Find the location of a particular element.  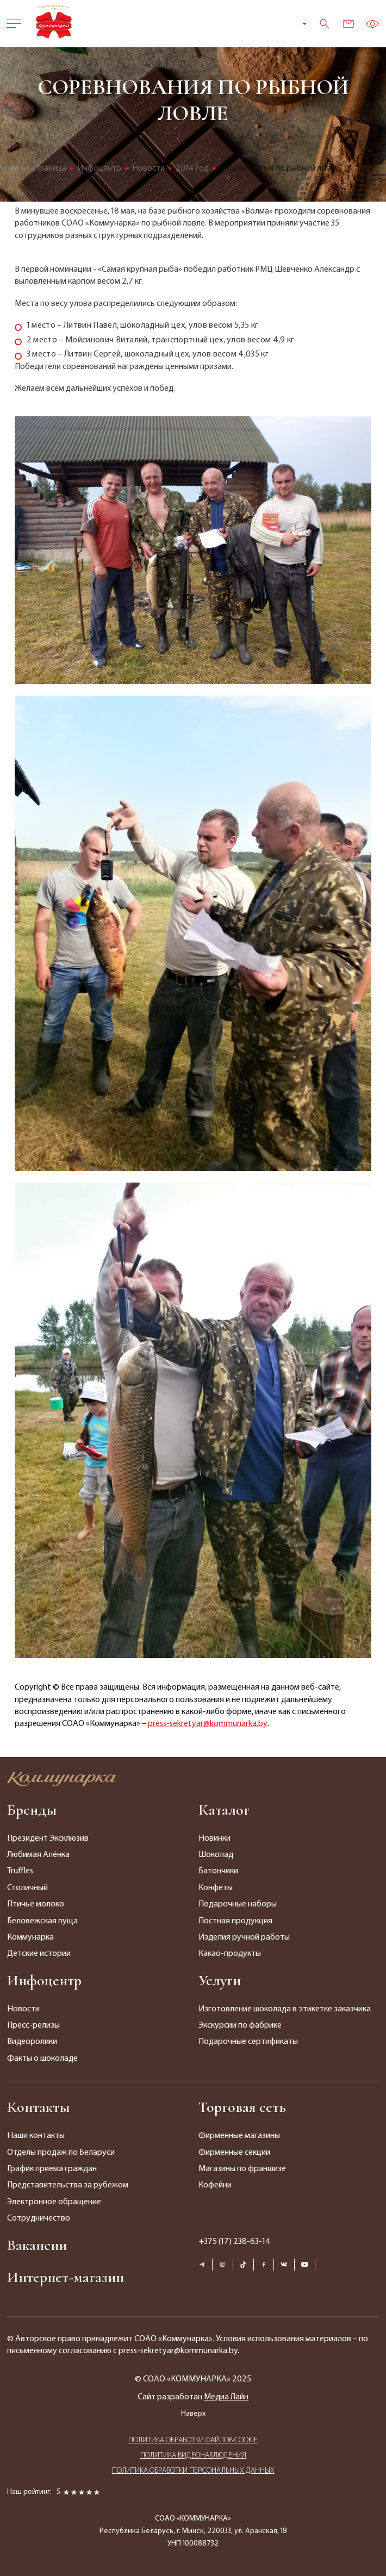

Наши контакты is located at coordinates (36, 2135).